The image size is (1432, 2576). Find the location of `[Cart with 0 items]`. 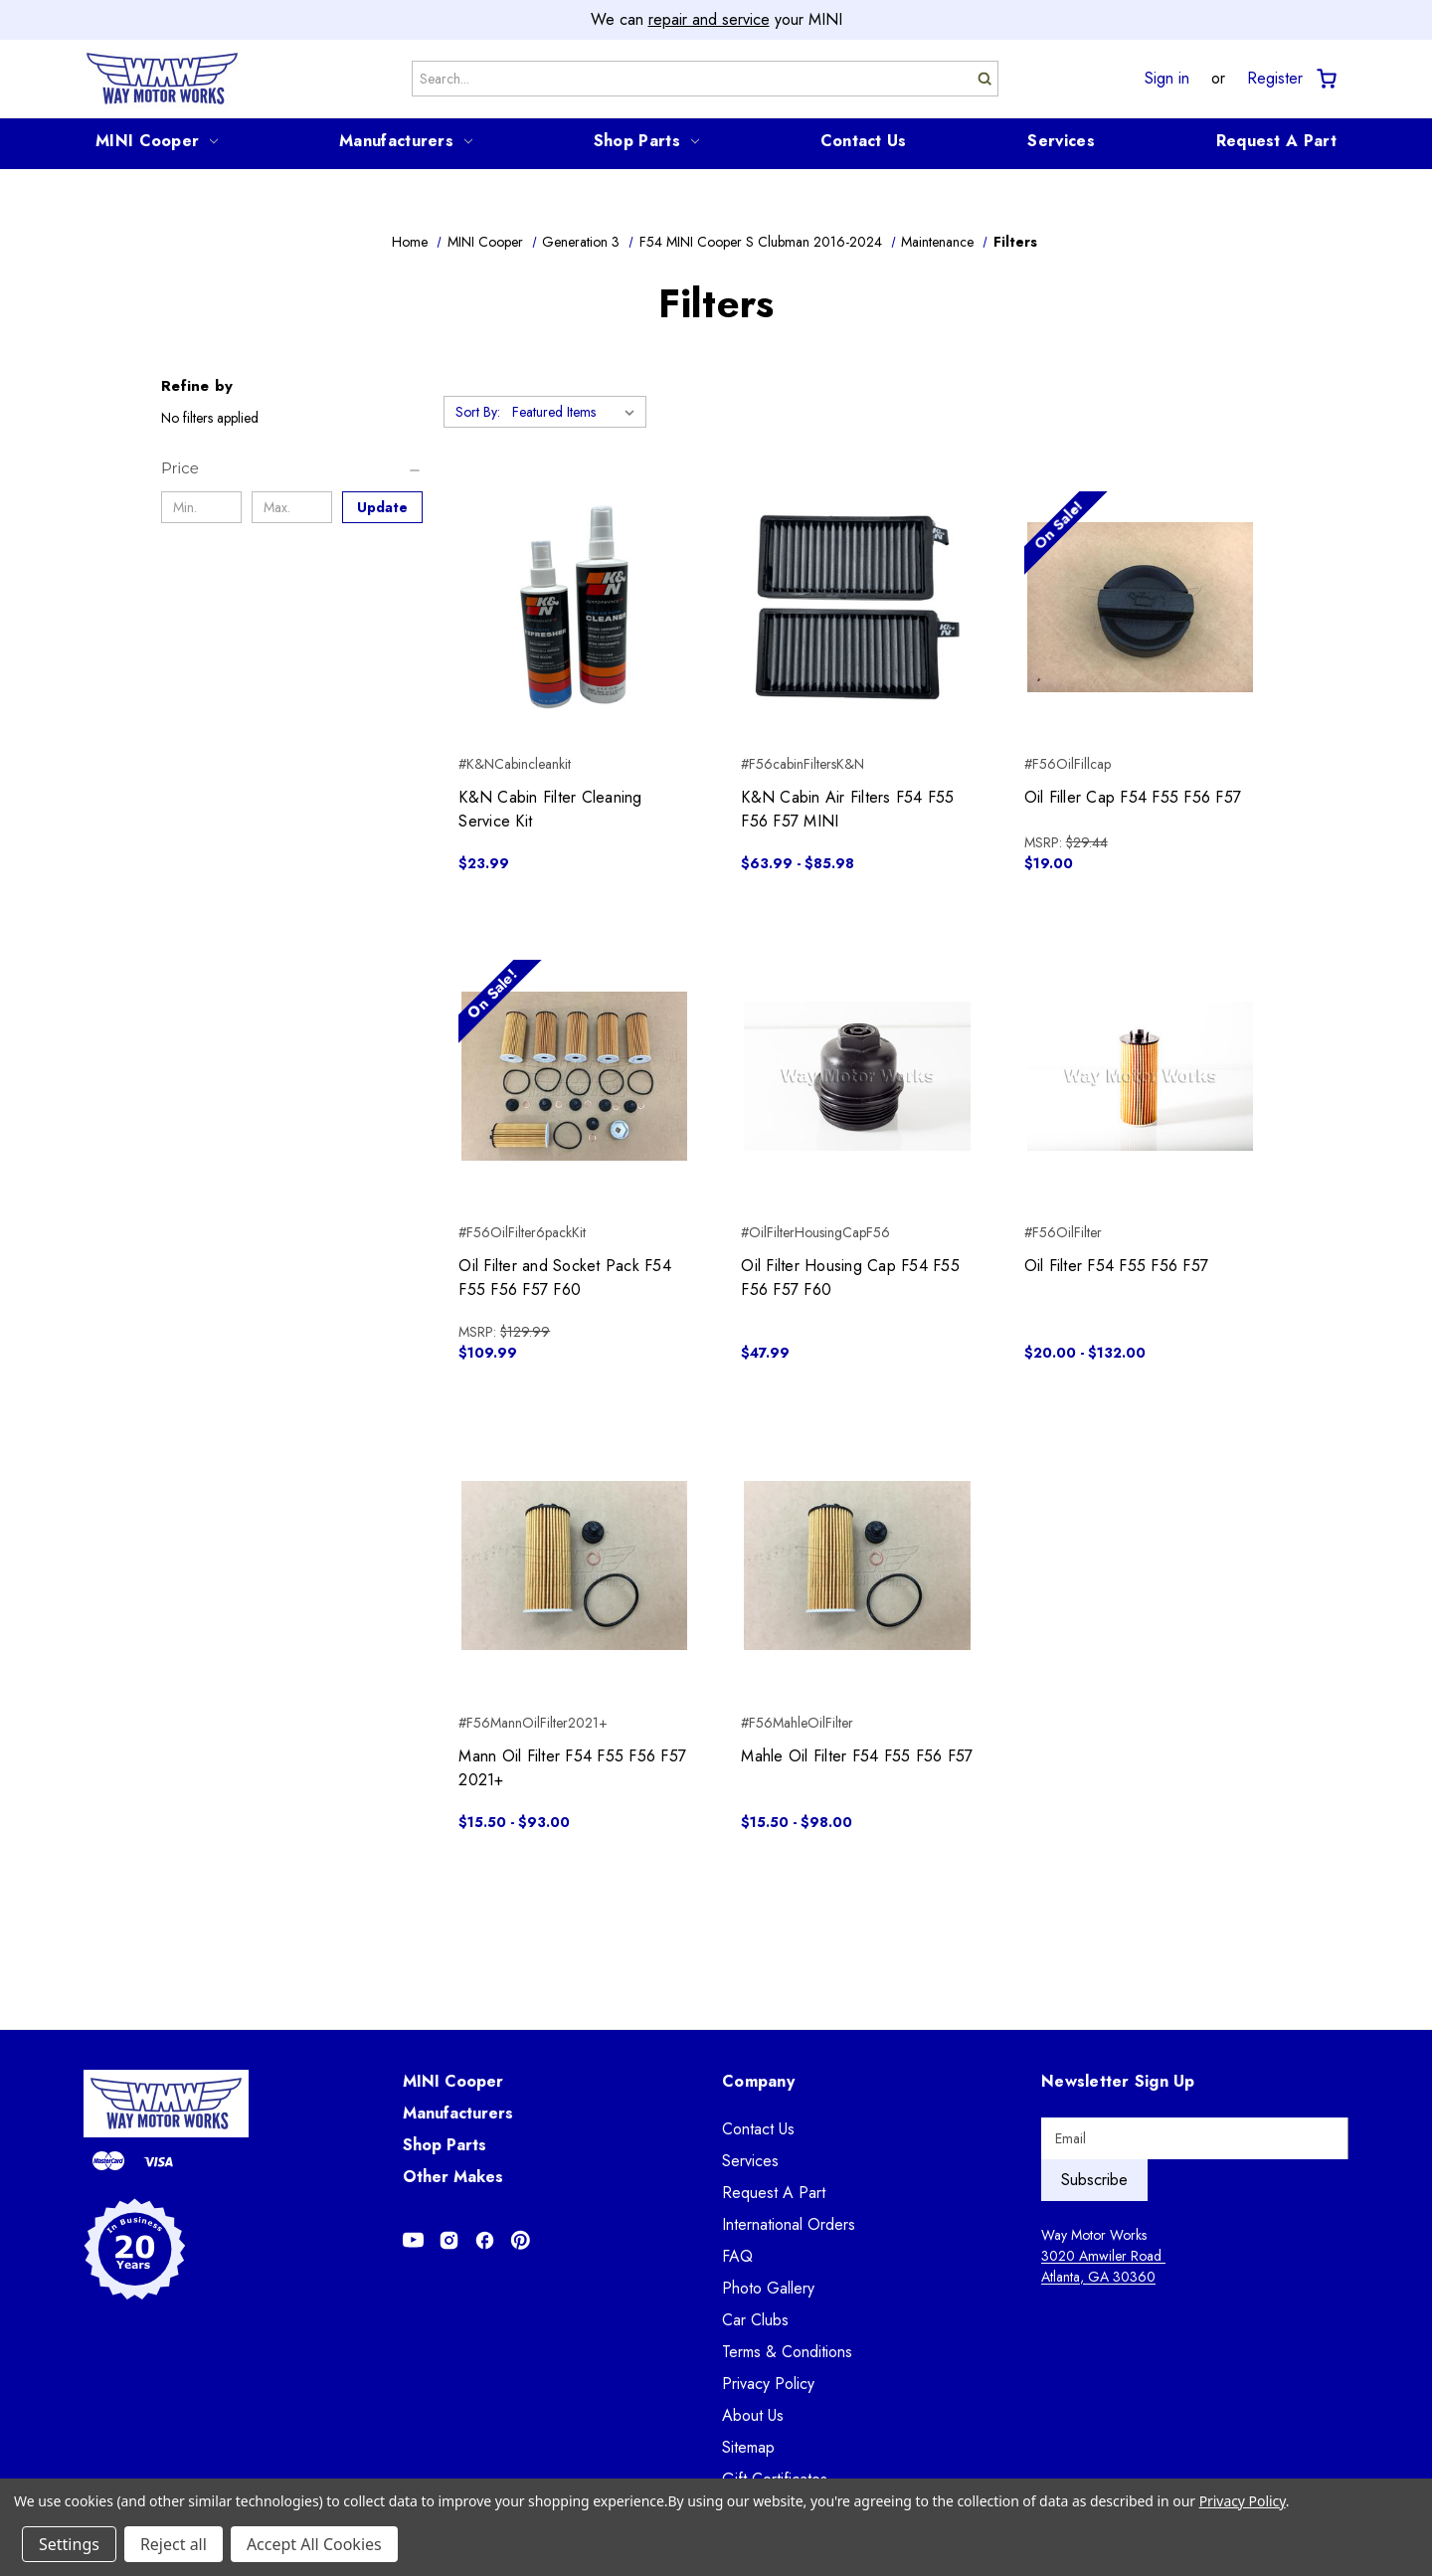

[Cart with 0 items] is located at coordinates (1325, 79).